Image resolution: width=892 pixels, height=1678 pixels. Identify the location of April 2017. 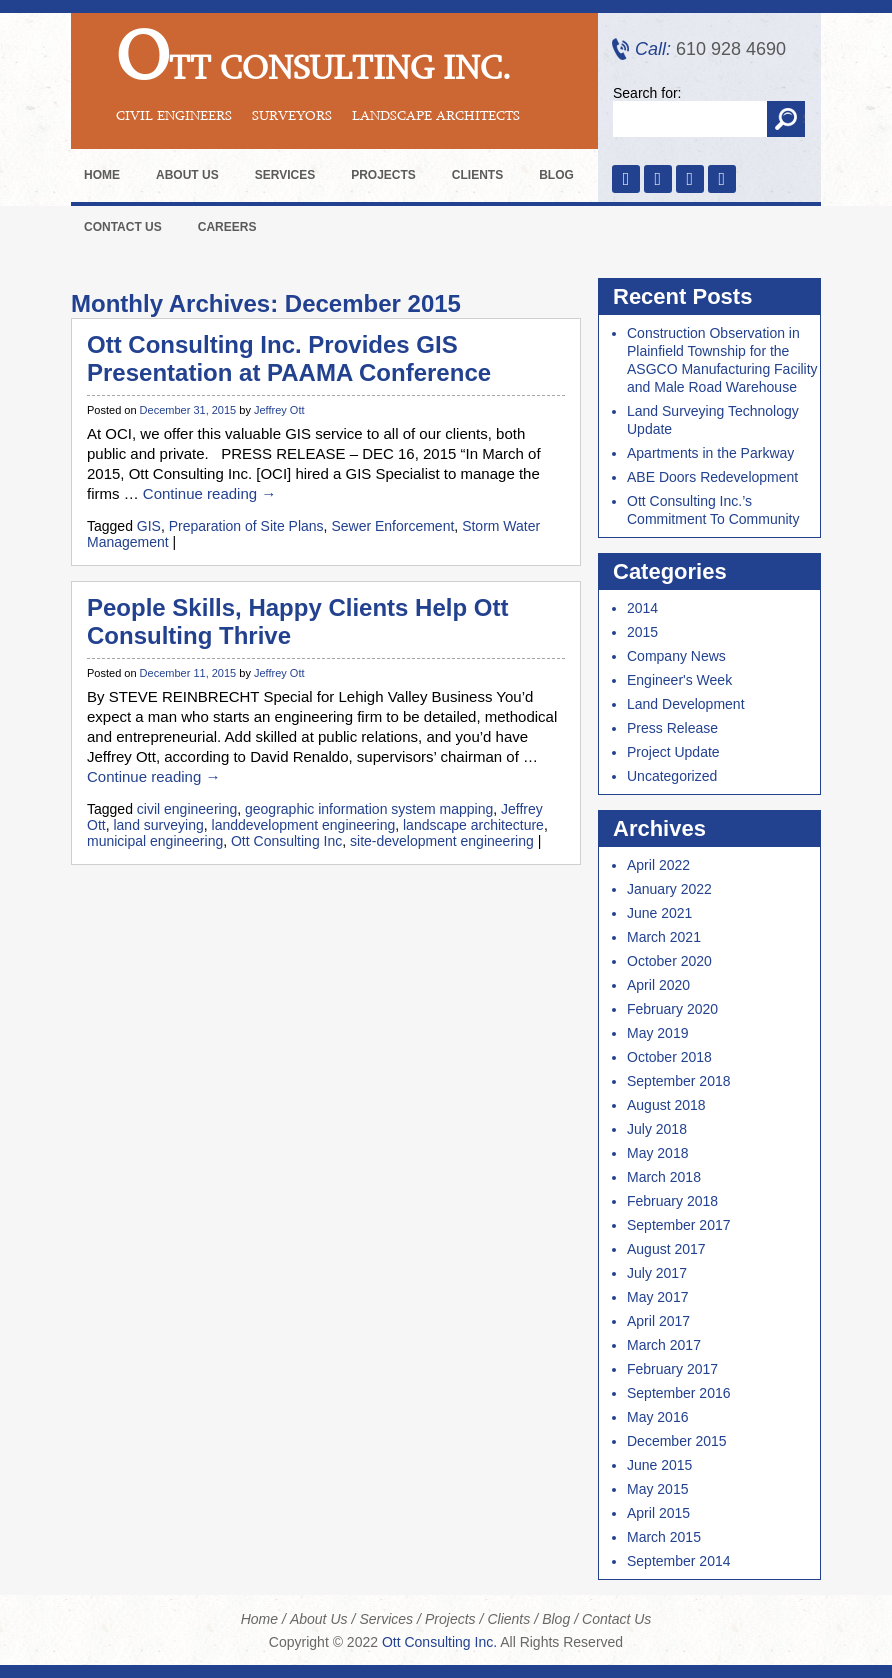
(658, 1321).